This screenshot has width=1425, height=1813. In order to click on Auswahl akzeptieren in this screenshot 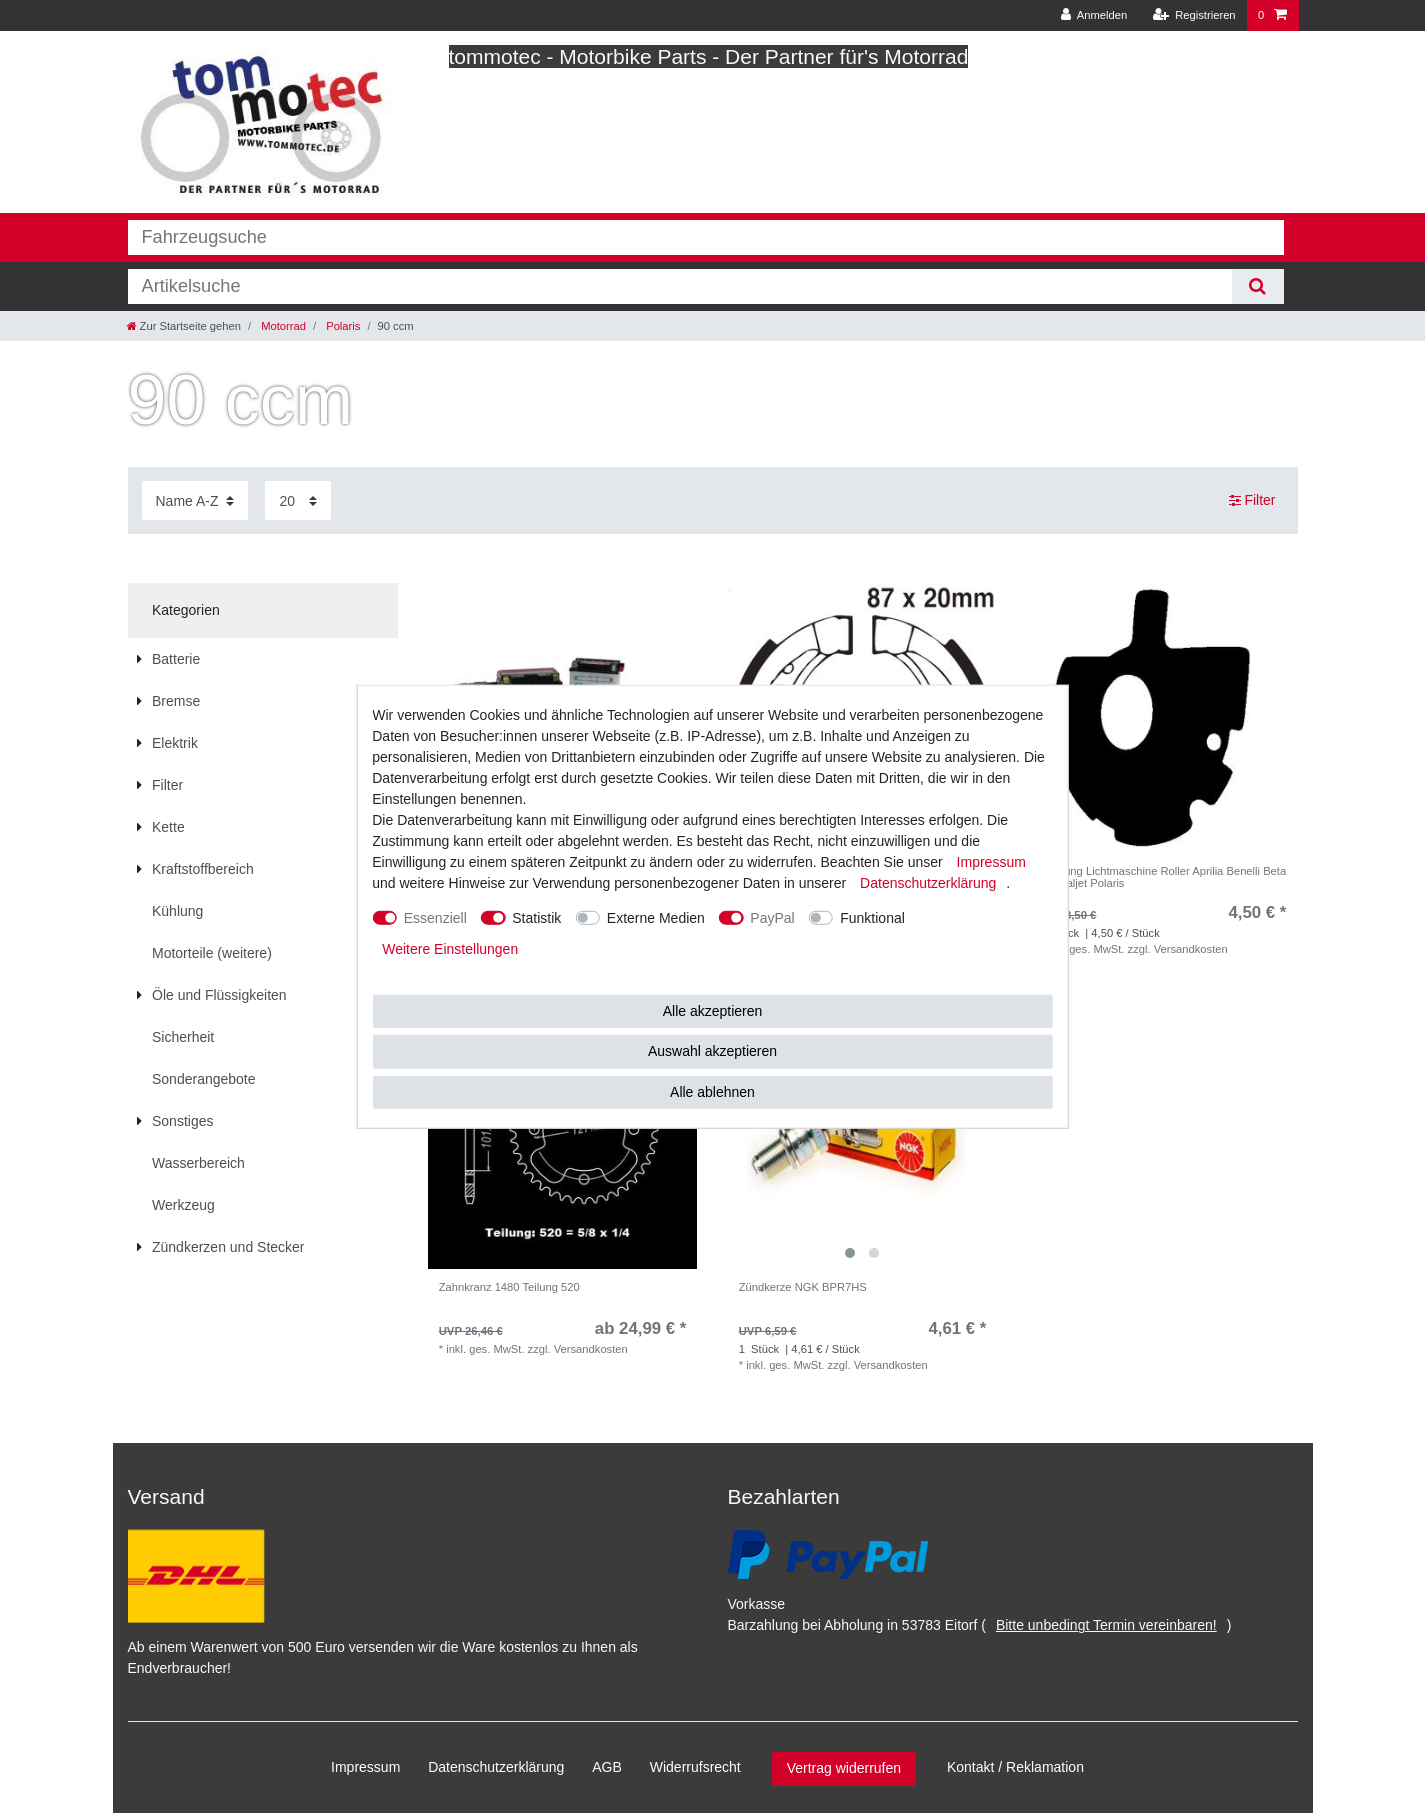, I will do `click(712, 1051)`.